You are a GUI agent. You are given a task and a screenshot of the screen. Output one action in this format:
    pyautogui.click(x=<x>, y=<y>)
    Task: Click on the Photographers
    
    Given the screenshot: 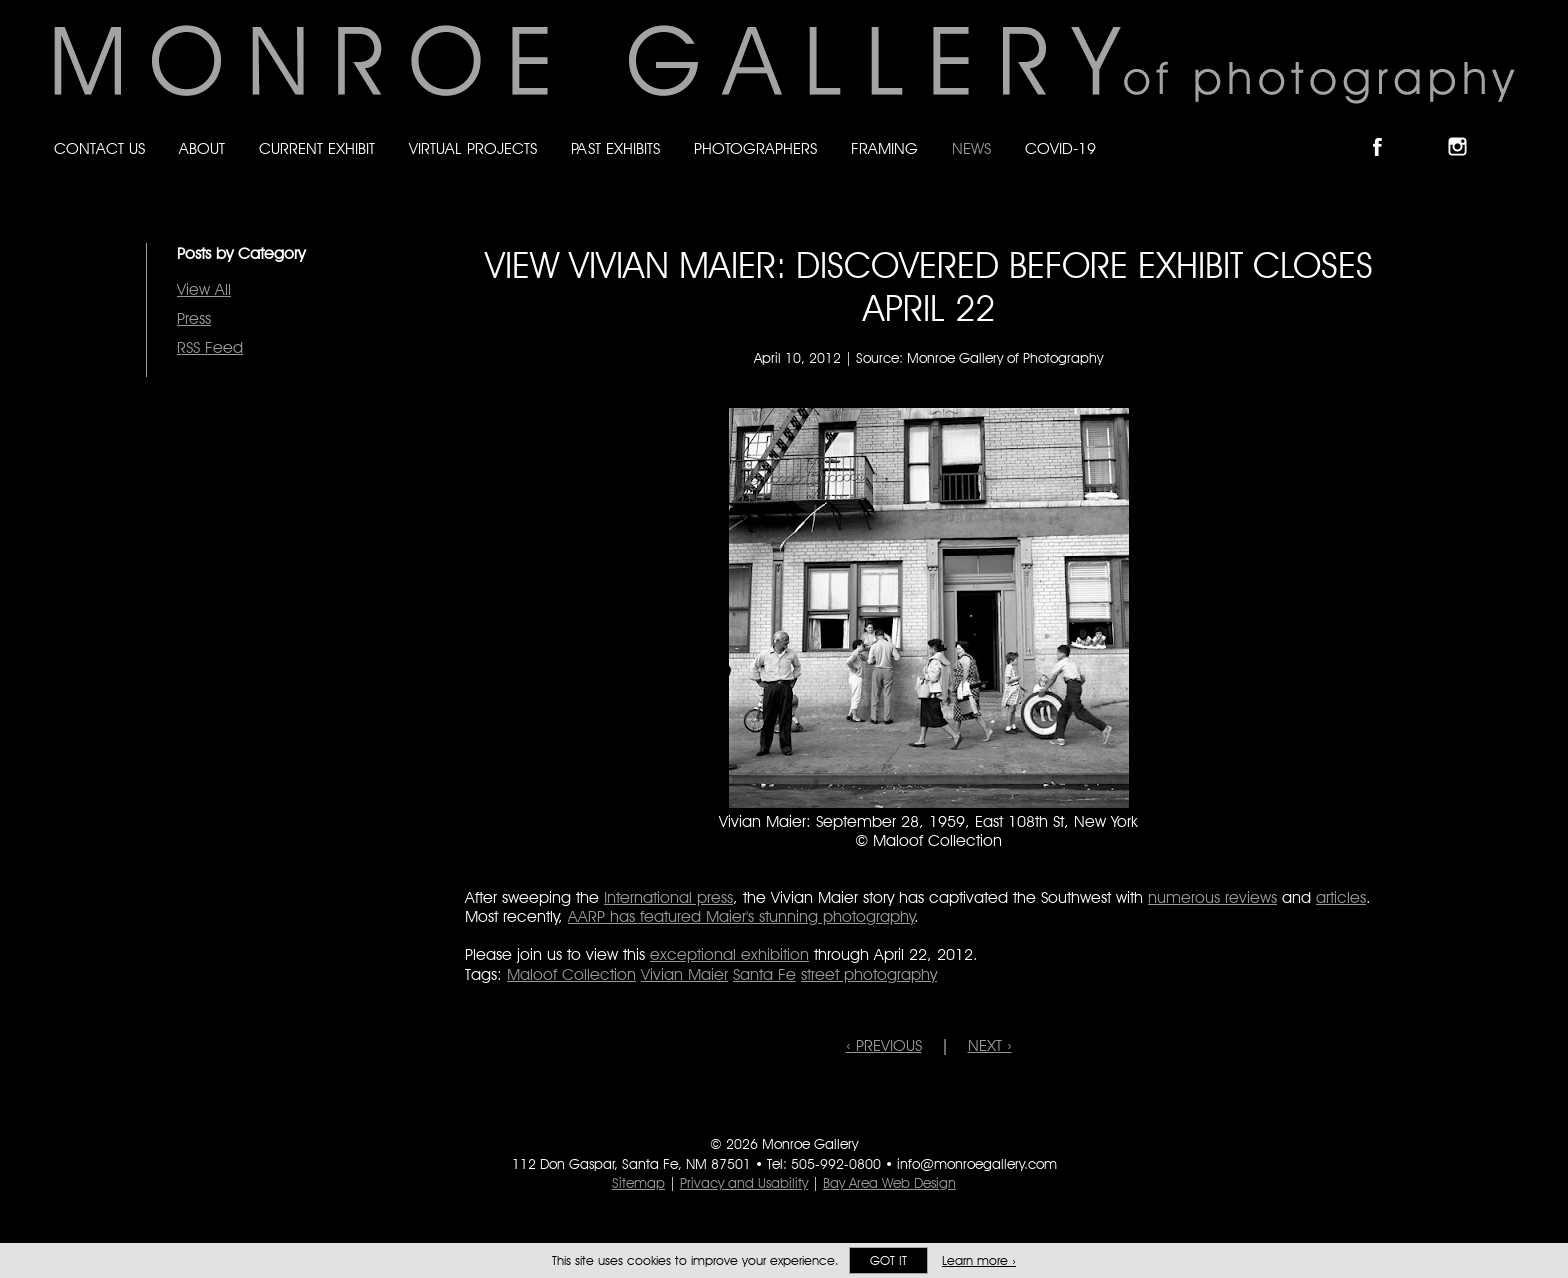 What is the action you would take?
    pyautogui.click(x=755, y=148)
    